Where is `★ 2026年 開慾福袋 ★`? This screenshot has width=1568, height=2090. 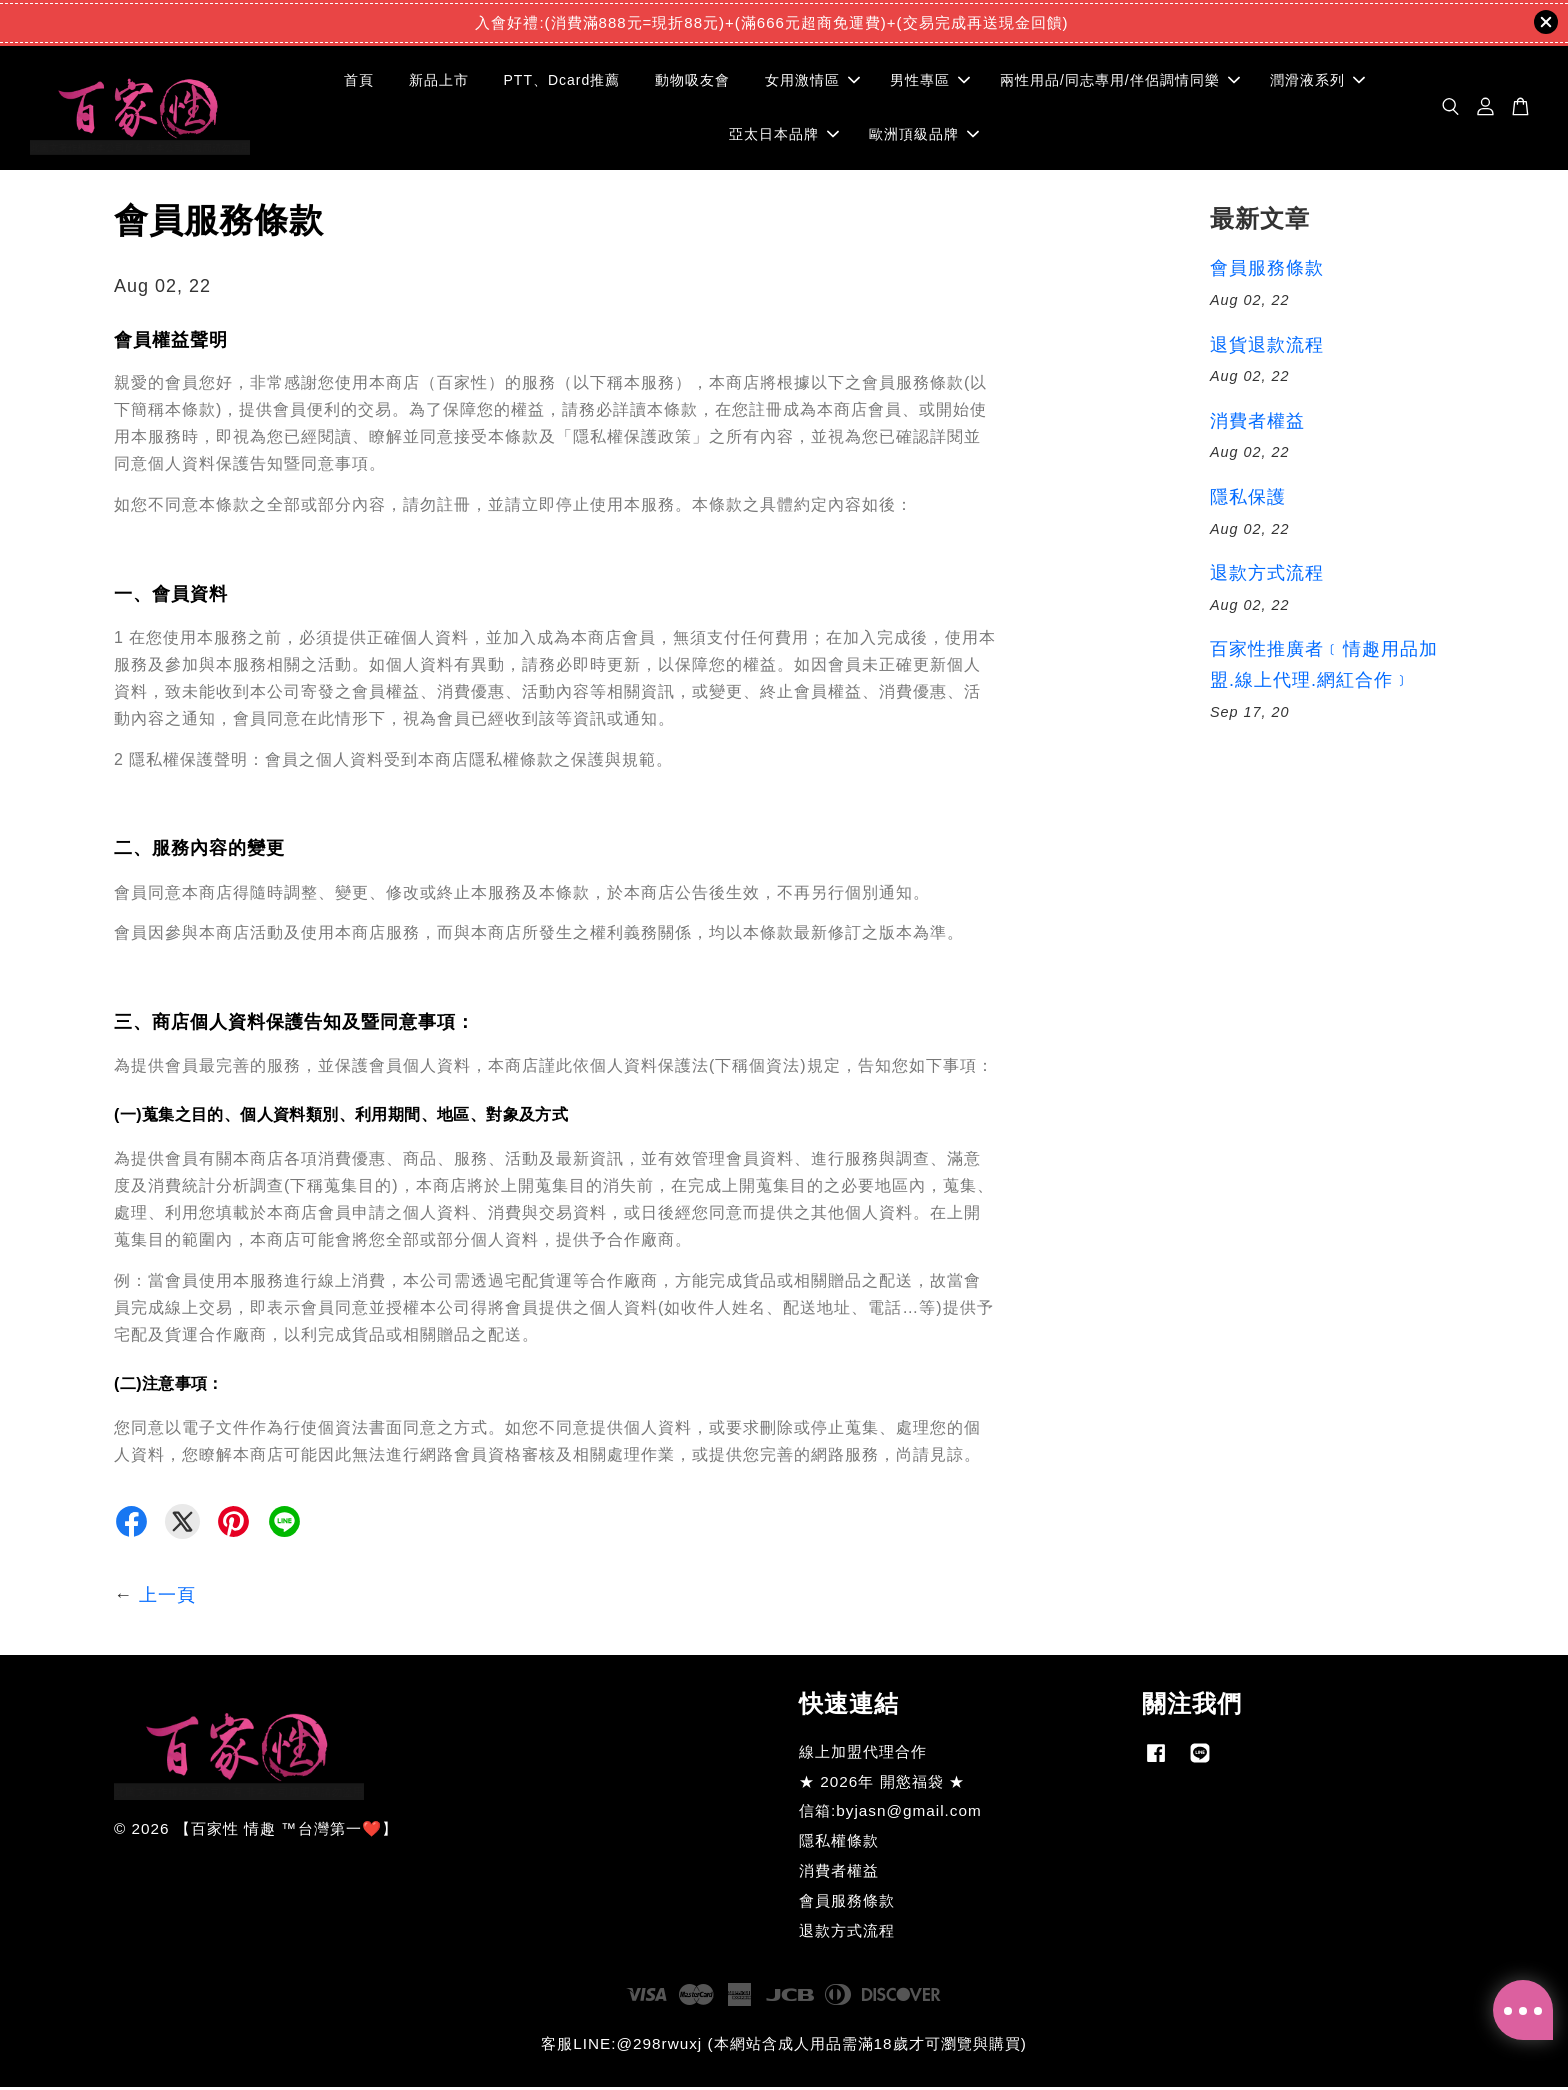
★ 2026年 開慾福袋 ★ is located at coordinates (882, 1784).